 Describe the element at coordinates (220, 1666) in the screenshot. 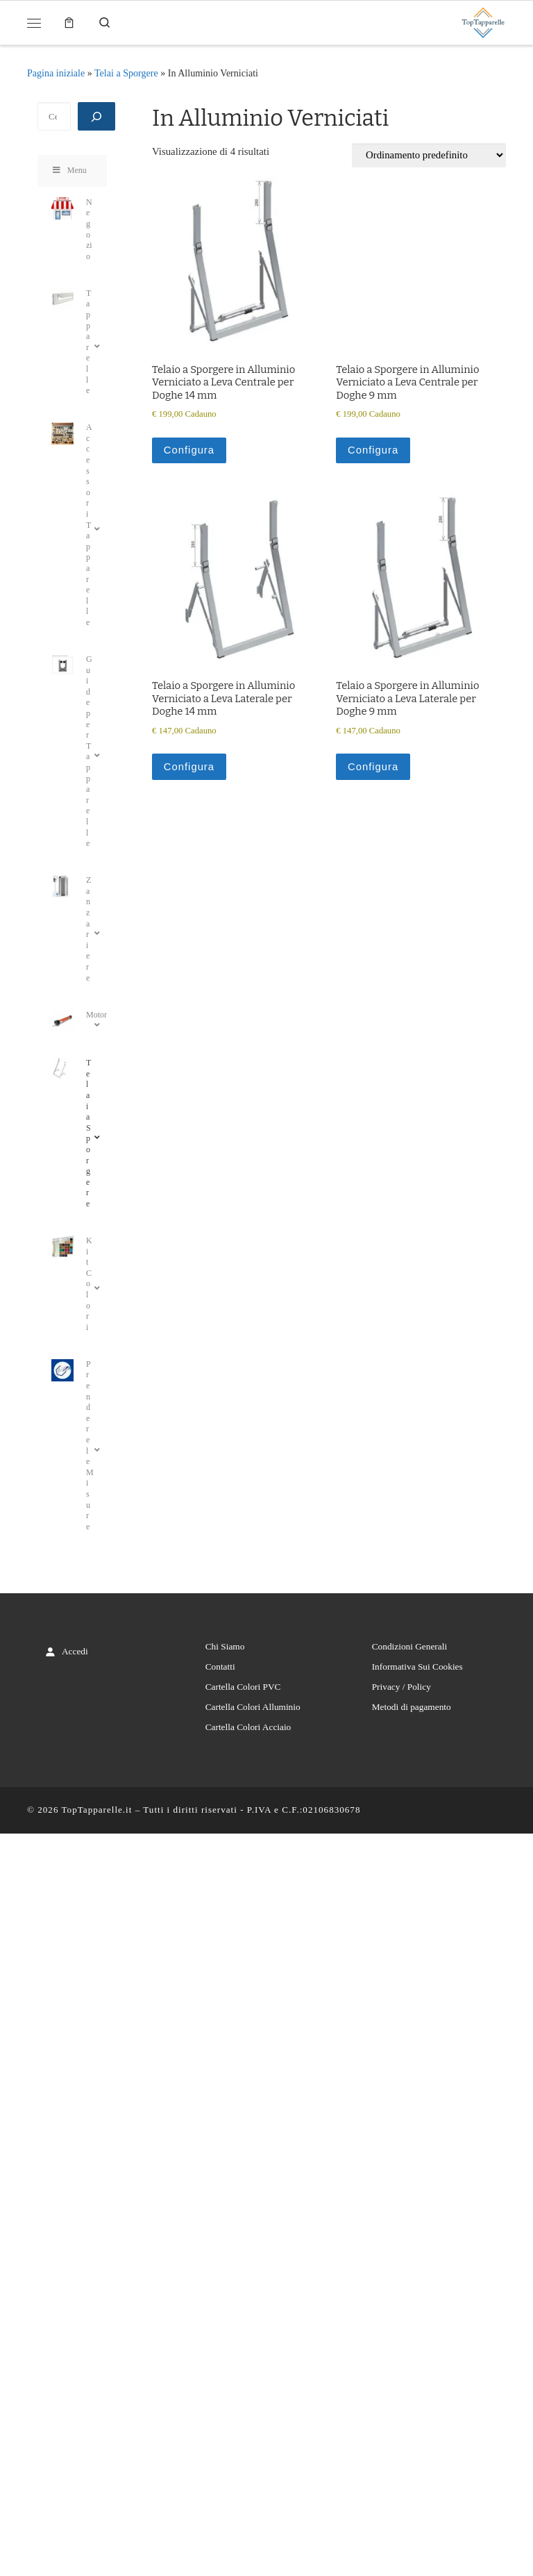

I see `Contatti` at that location.